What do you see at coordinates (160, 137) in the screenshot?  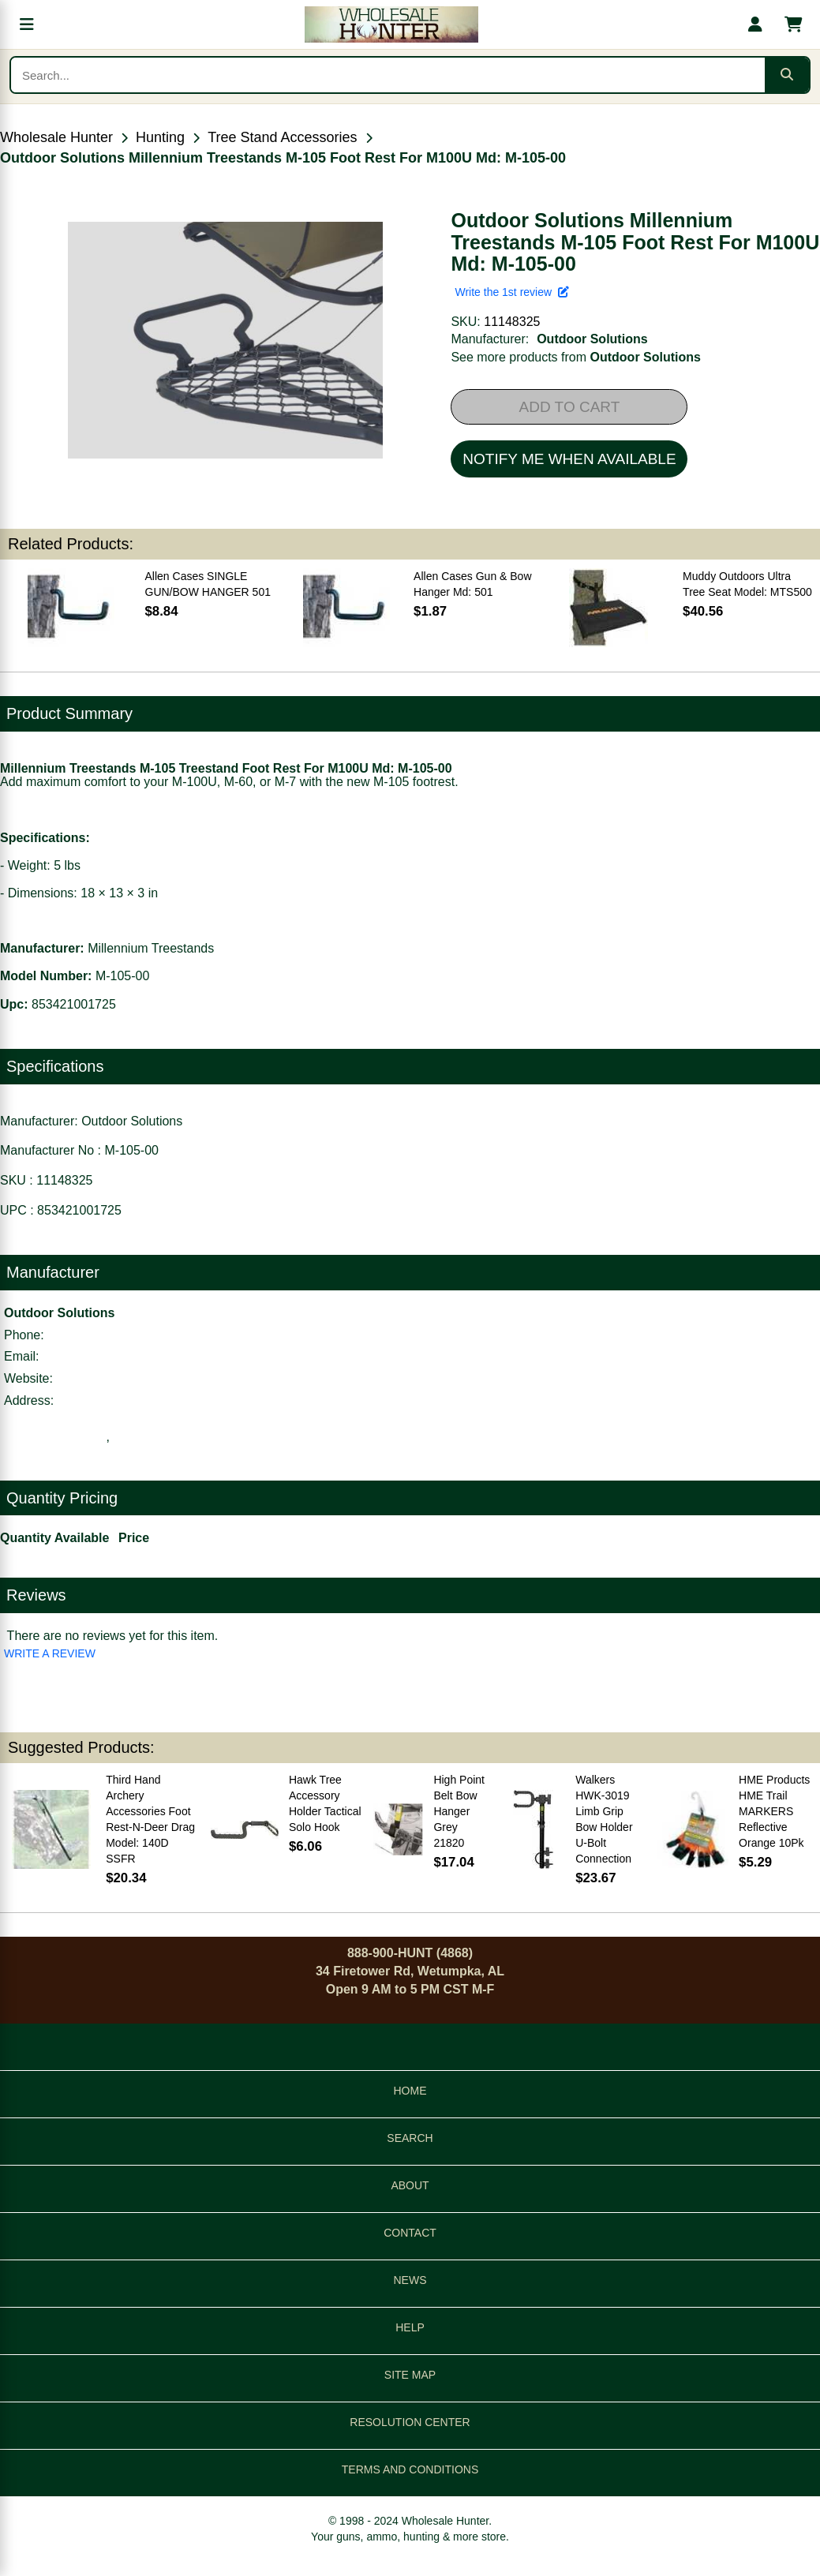 I see `Hunting` at bounding box center [160, 137].